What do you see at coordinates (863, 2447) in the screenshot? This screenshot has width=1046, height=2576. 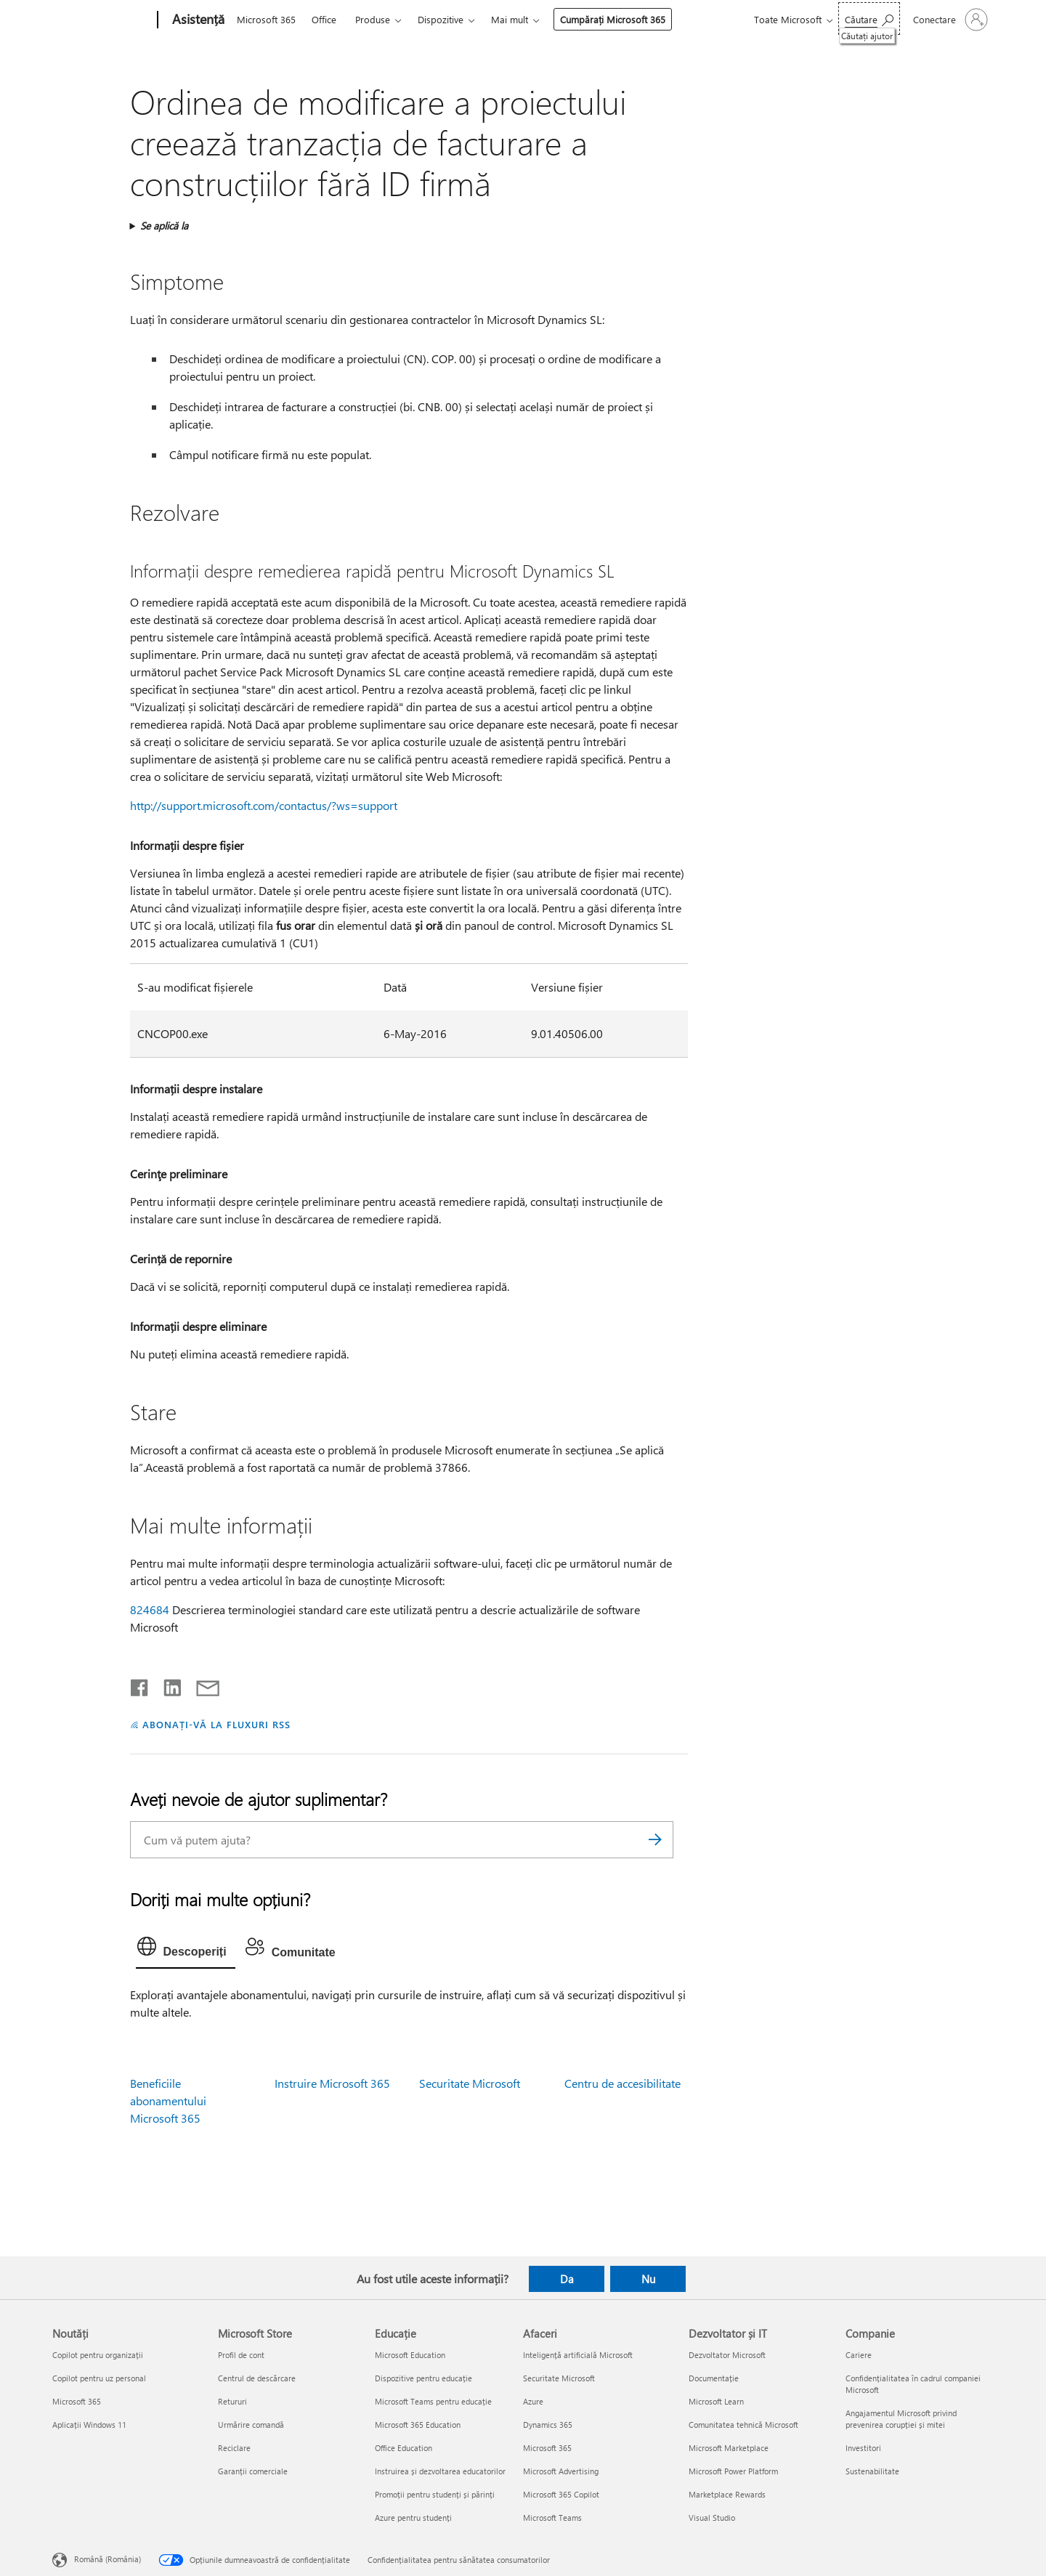 I see `Investitori [Investitori Companie]` at bounding box center [863, 2447].